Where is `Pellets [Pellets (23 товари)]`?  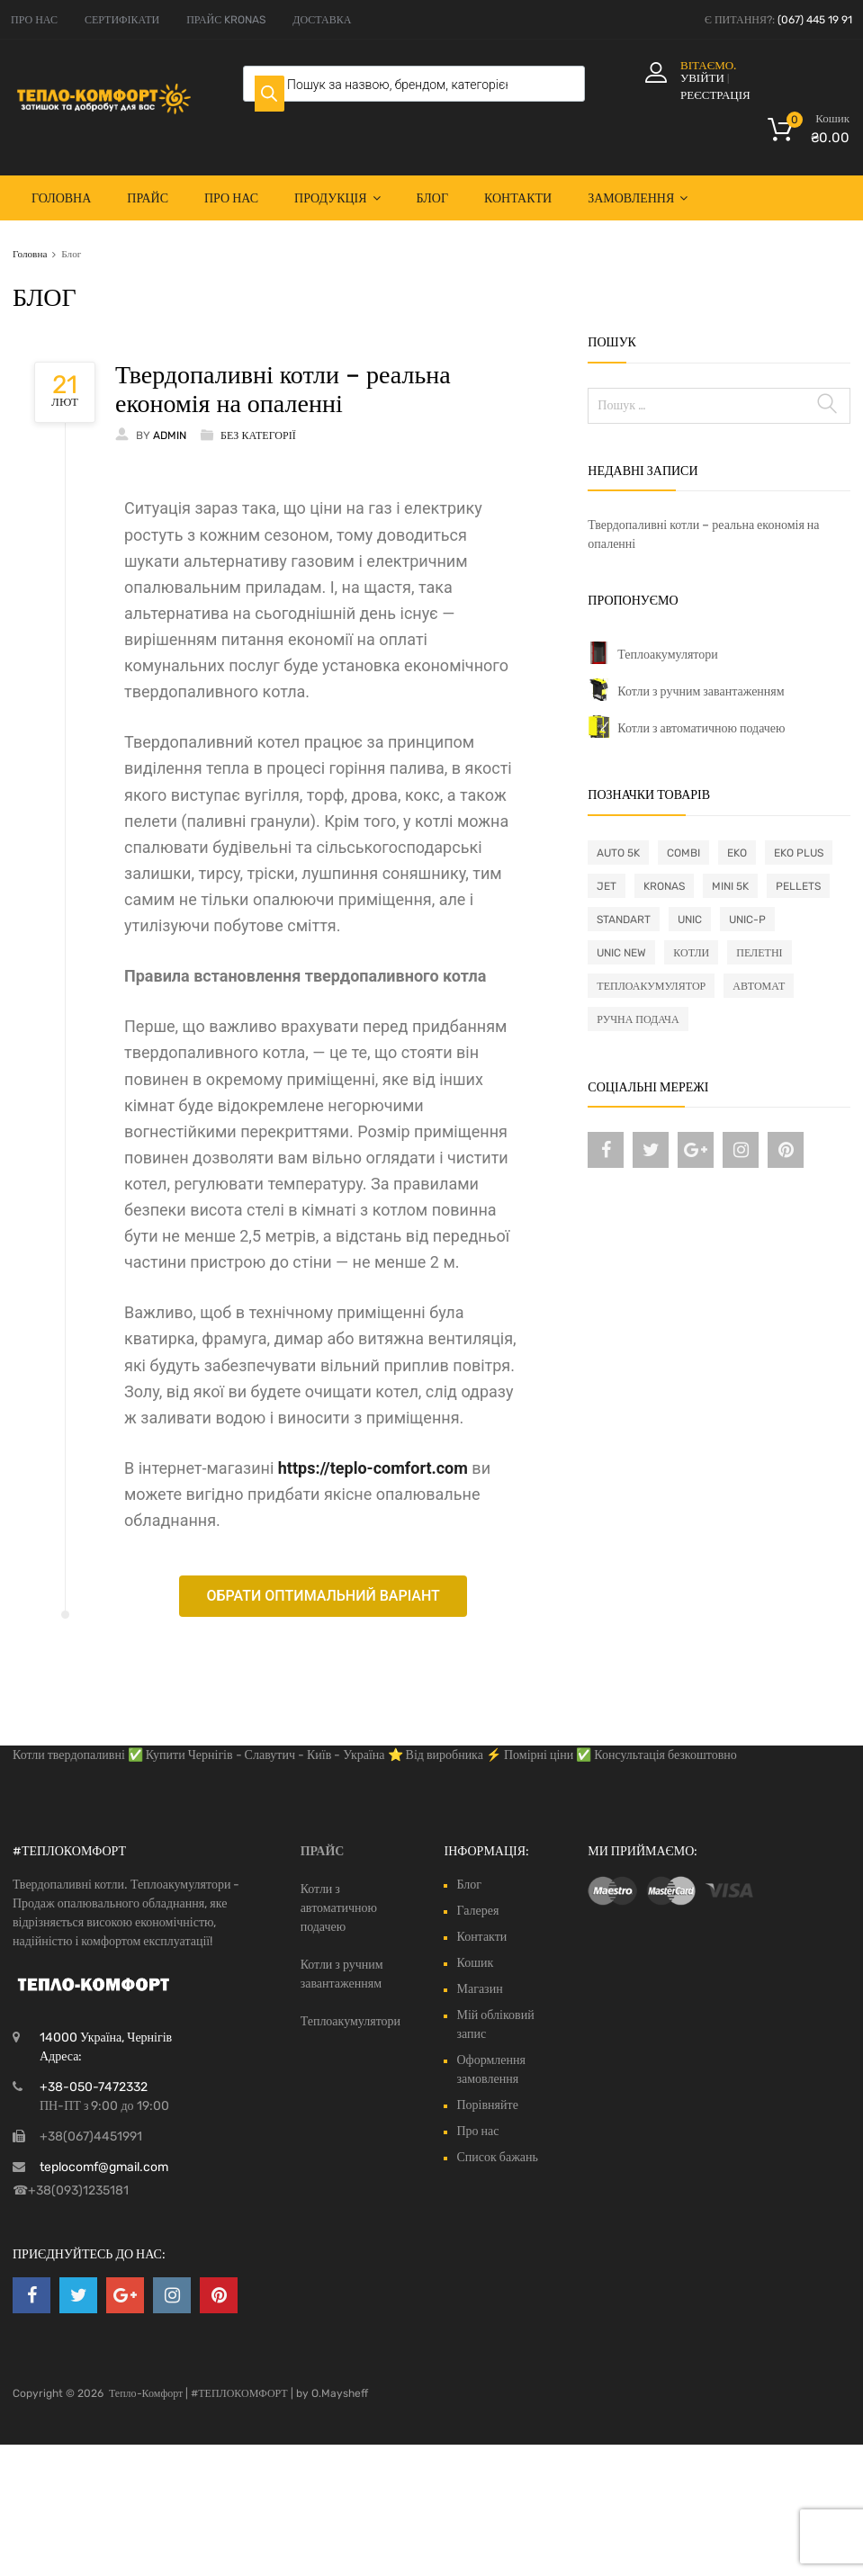 Pellets [Pellets (23 товари)] is located at coordinates (798, 886).